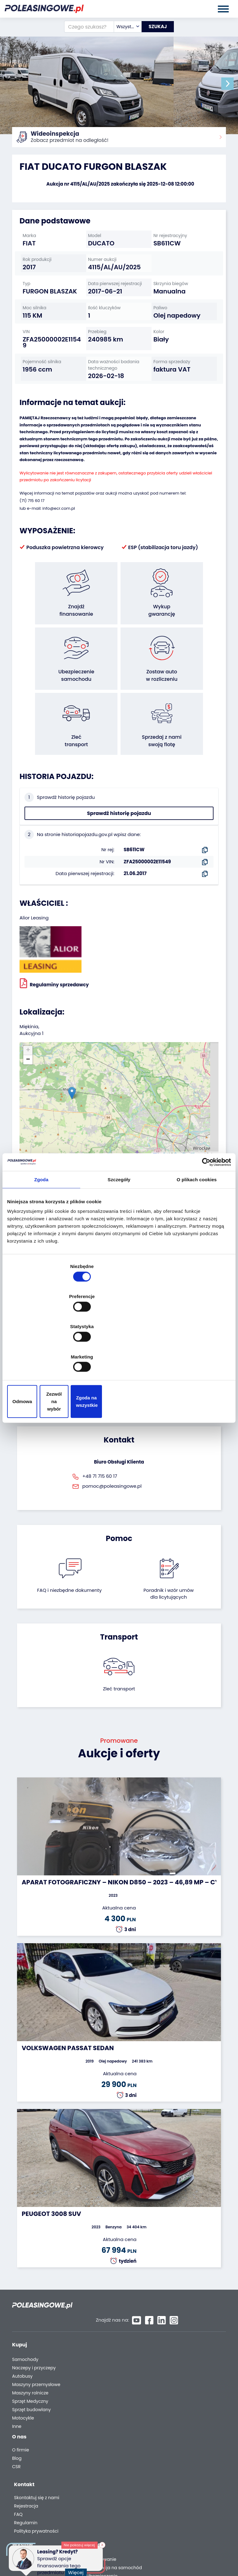 The height and width of the screenshot is (2576, 238). What do you see at coordinates (84, 27) in the screenshot?
I see `[Czego szukasz?]` at bounding box center [84, 27].